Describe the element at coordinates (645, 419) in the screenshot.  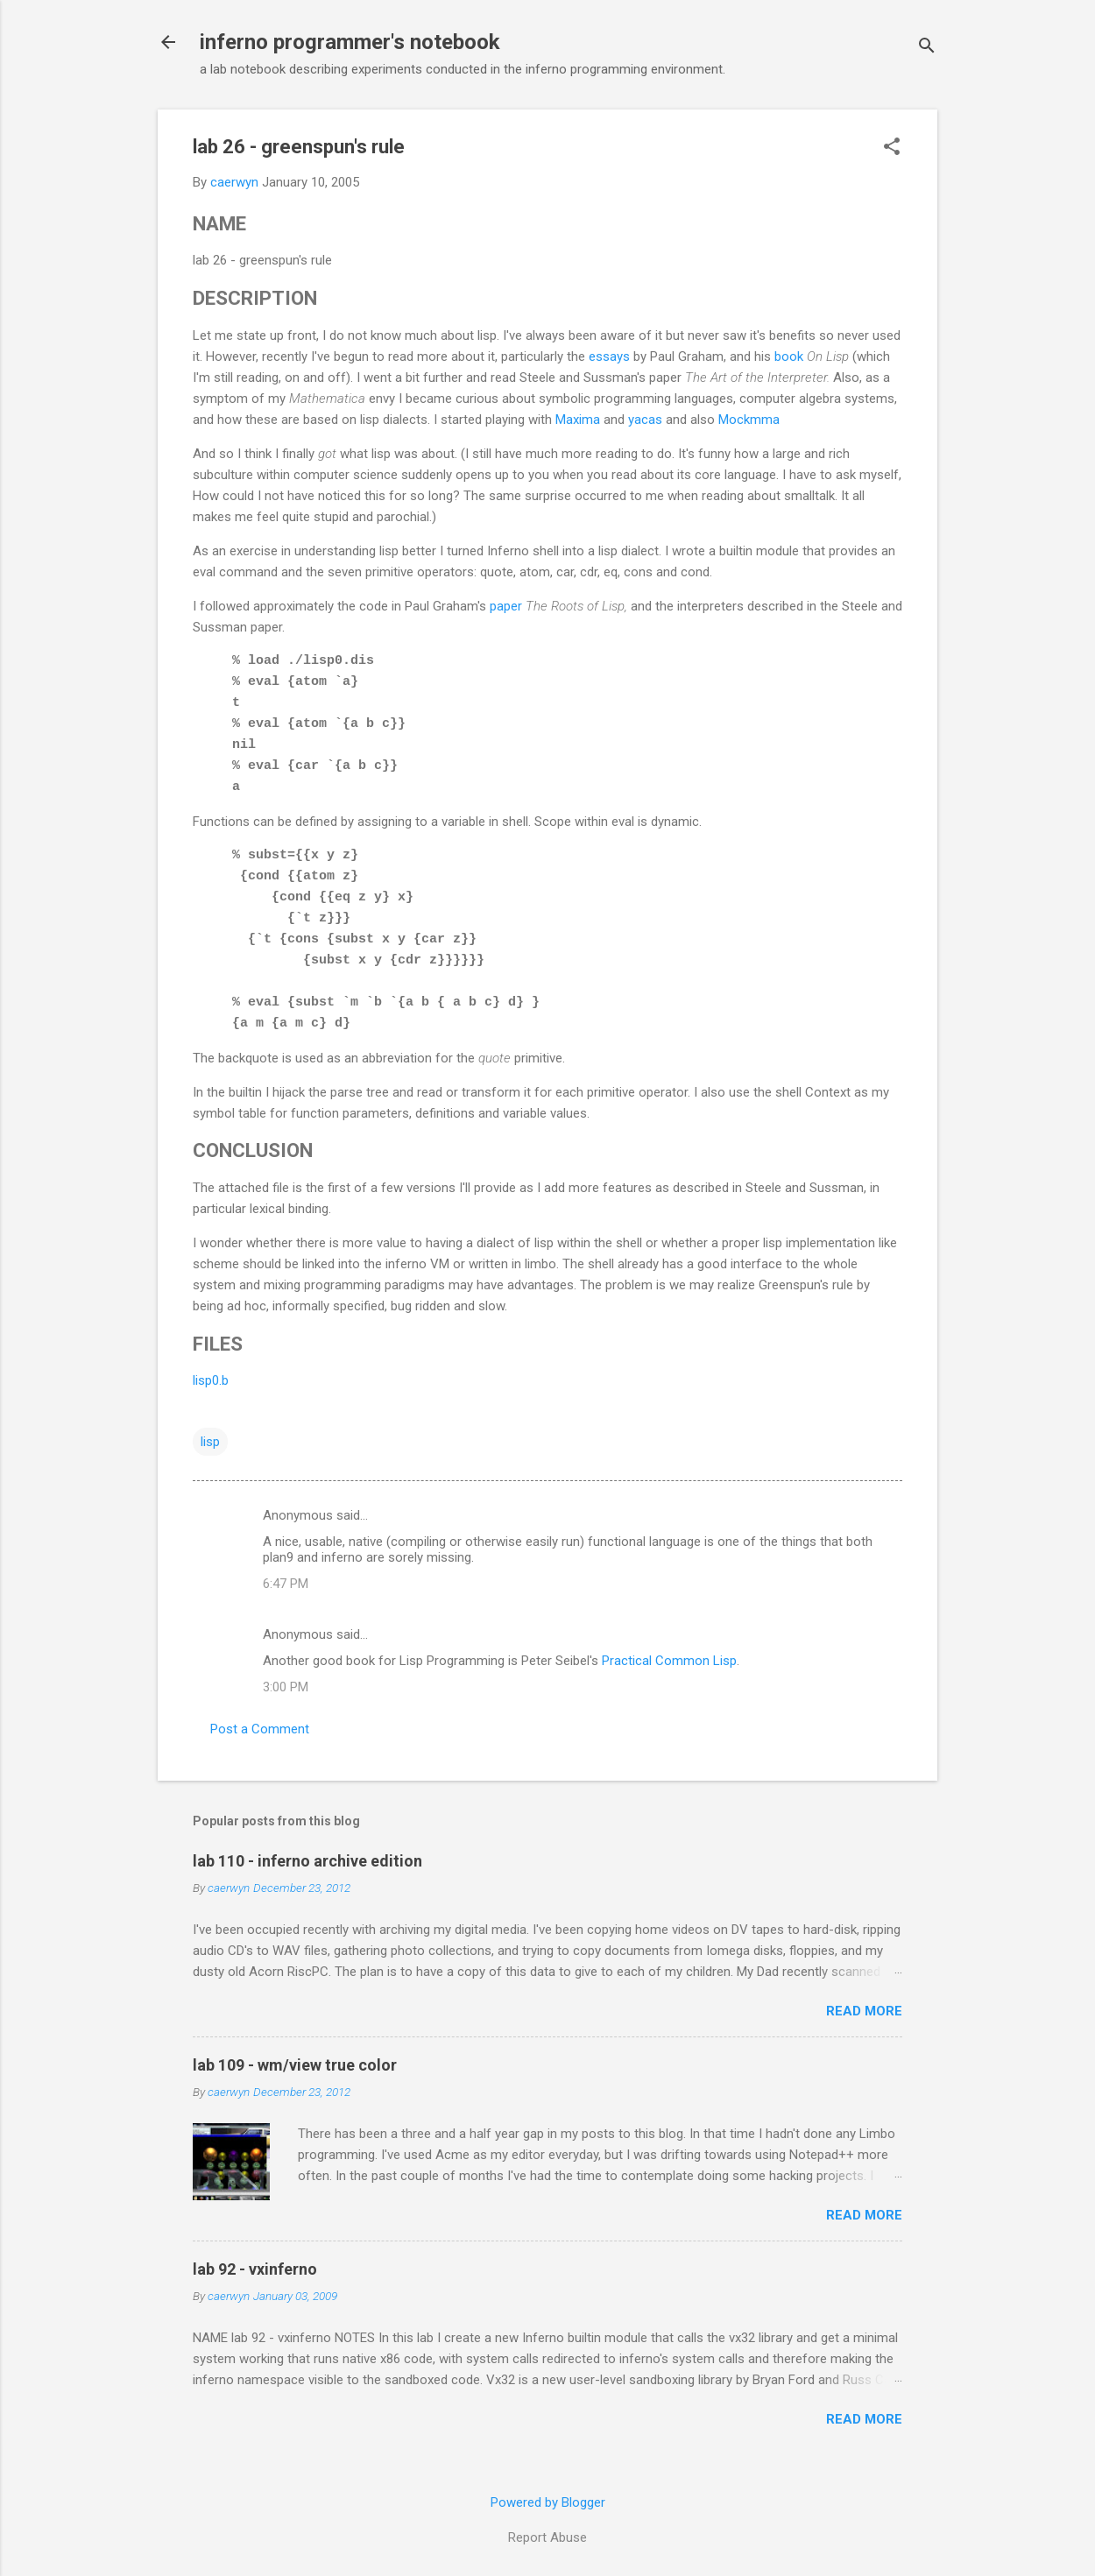
I see `yacas` at that location.